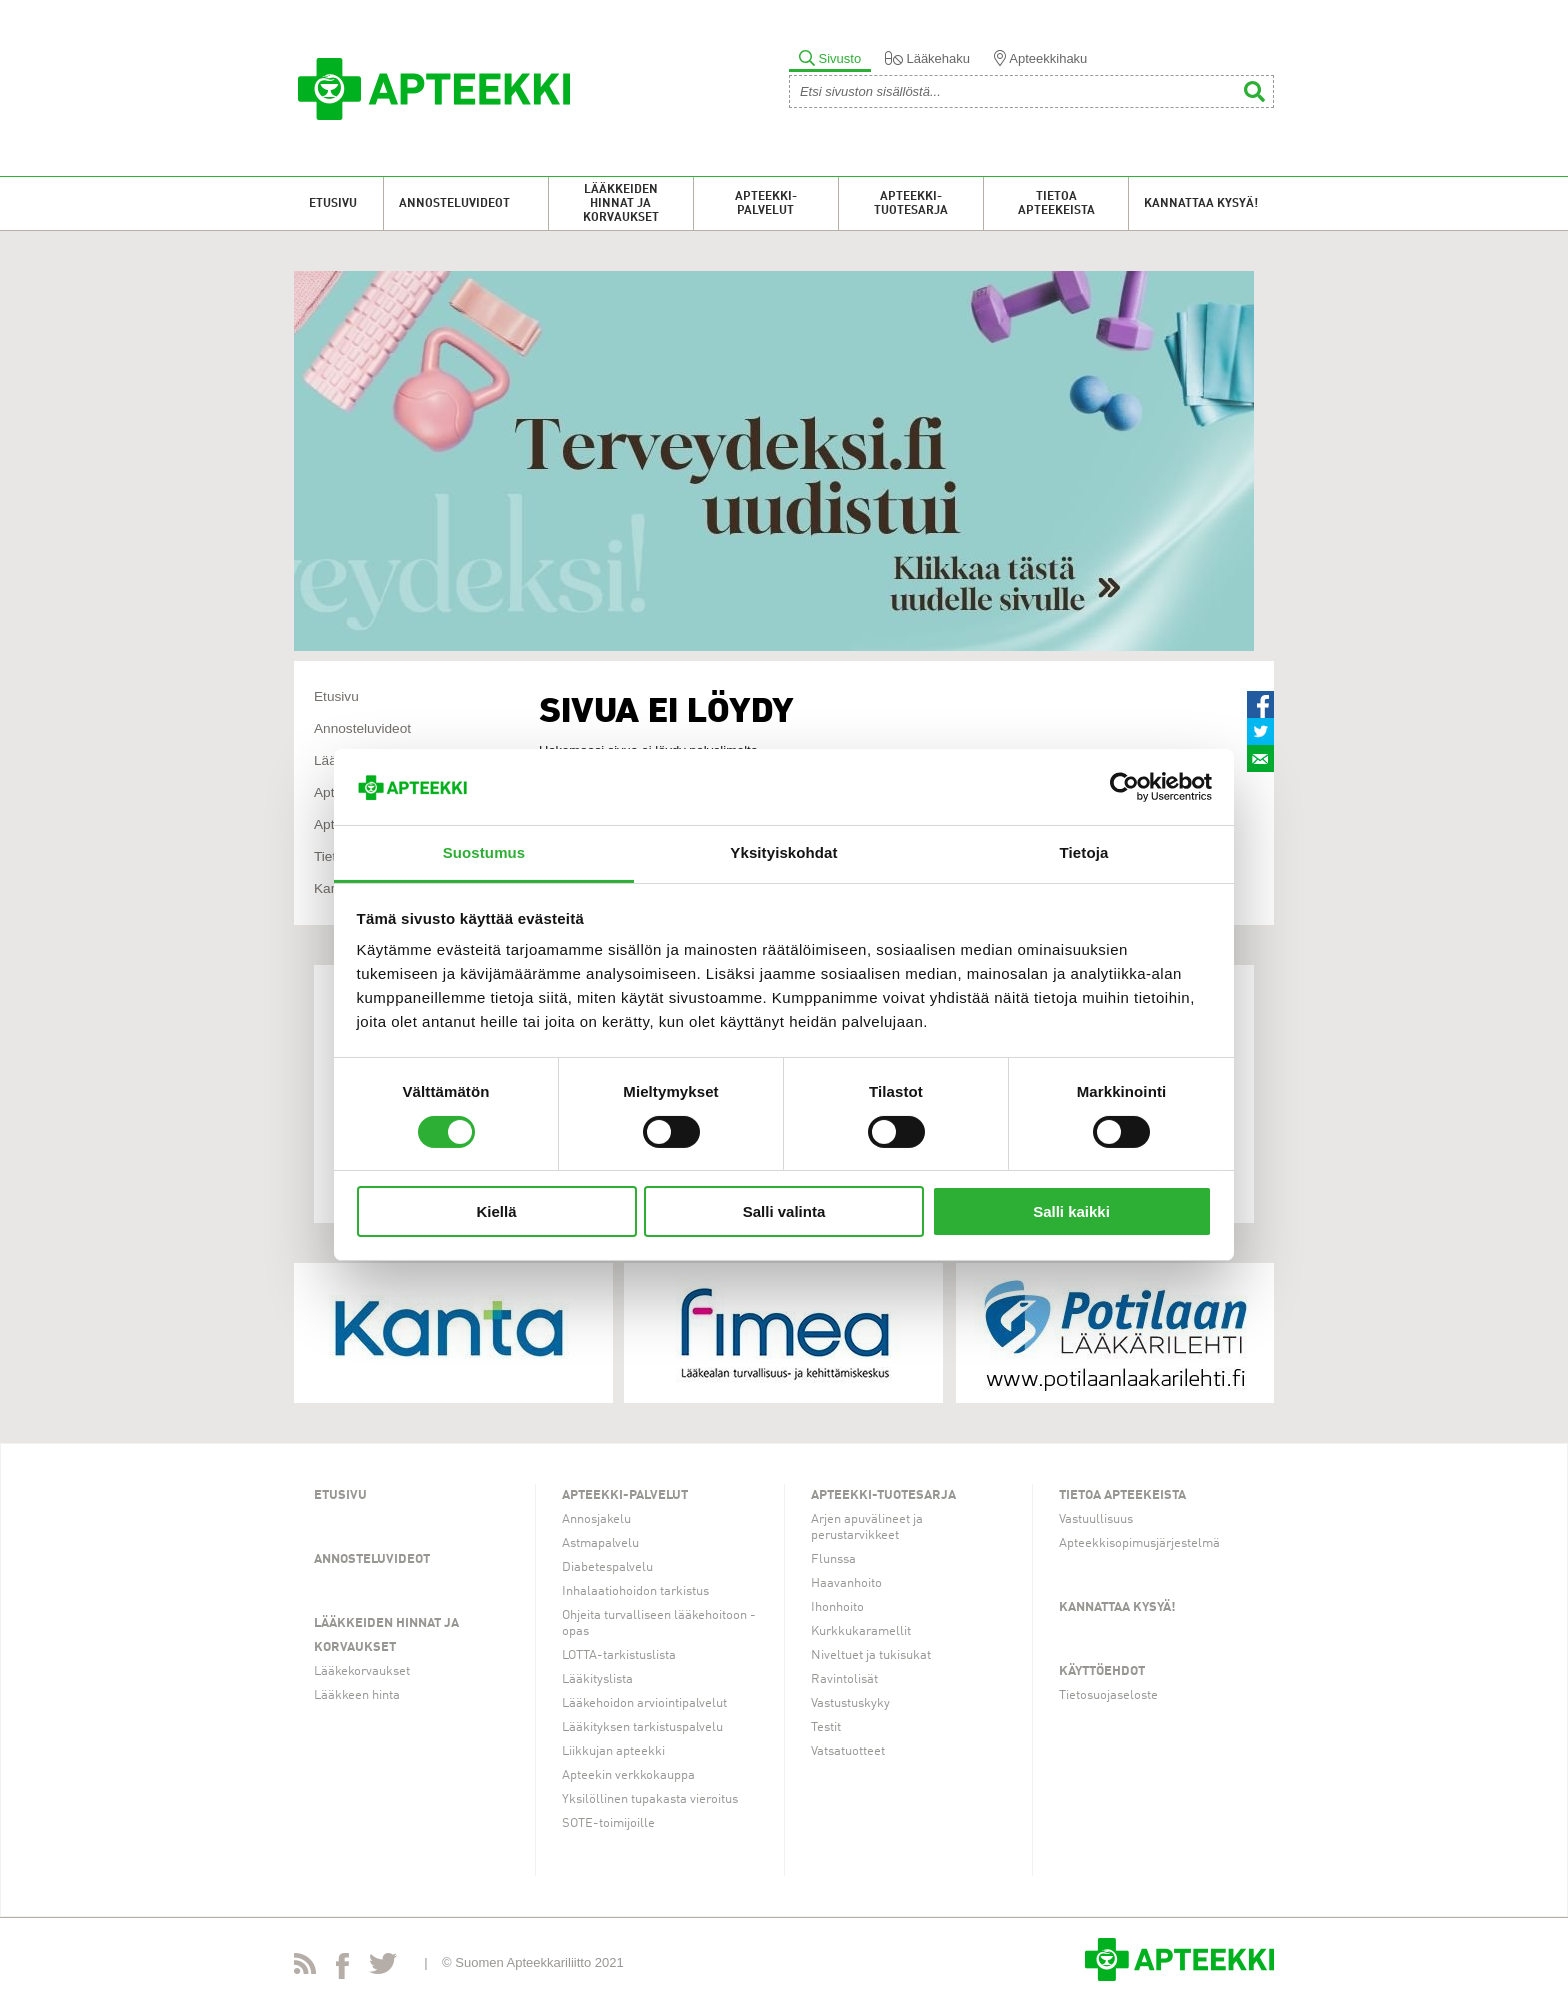 This screenshot has width=1568, height=2009. I want to click on Haavanhoito, so click(846, 1583).